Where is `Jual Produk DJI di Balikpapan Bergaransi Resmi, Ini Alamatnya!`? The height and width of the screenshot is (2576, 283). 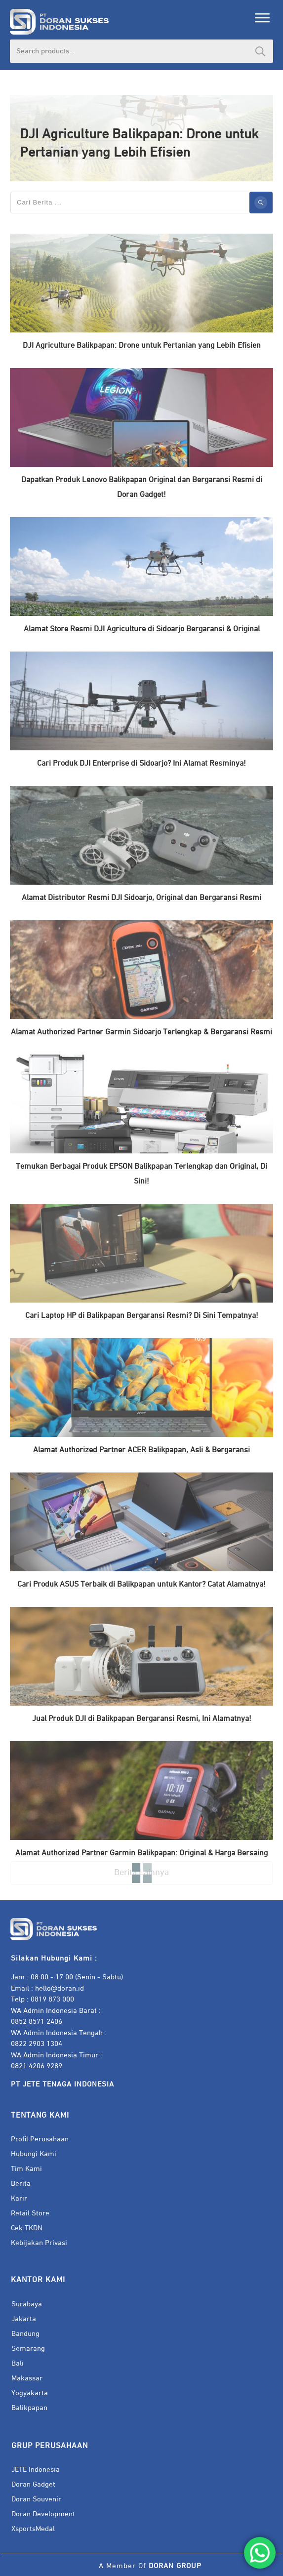 Jual Produk DJI di Balikpapan Bergaransi Resmi, Ini Alamatnya! is located at coordinates (141, 1719).